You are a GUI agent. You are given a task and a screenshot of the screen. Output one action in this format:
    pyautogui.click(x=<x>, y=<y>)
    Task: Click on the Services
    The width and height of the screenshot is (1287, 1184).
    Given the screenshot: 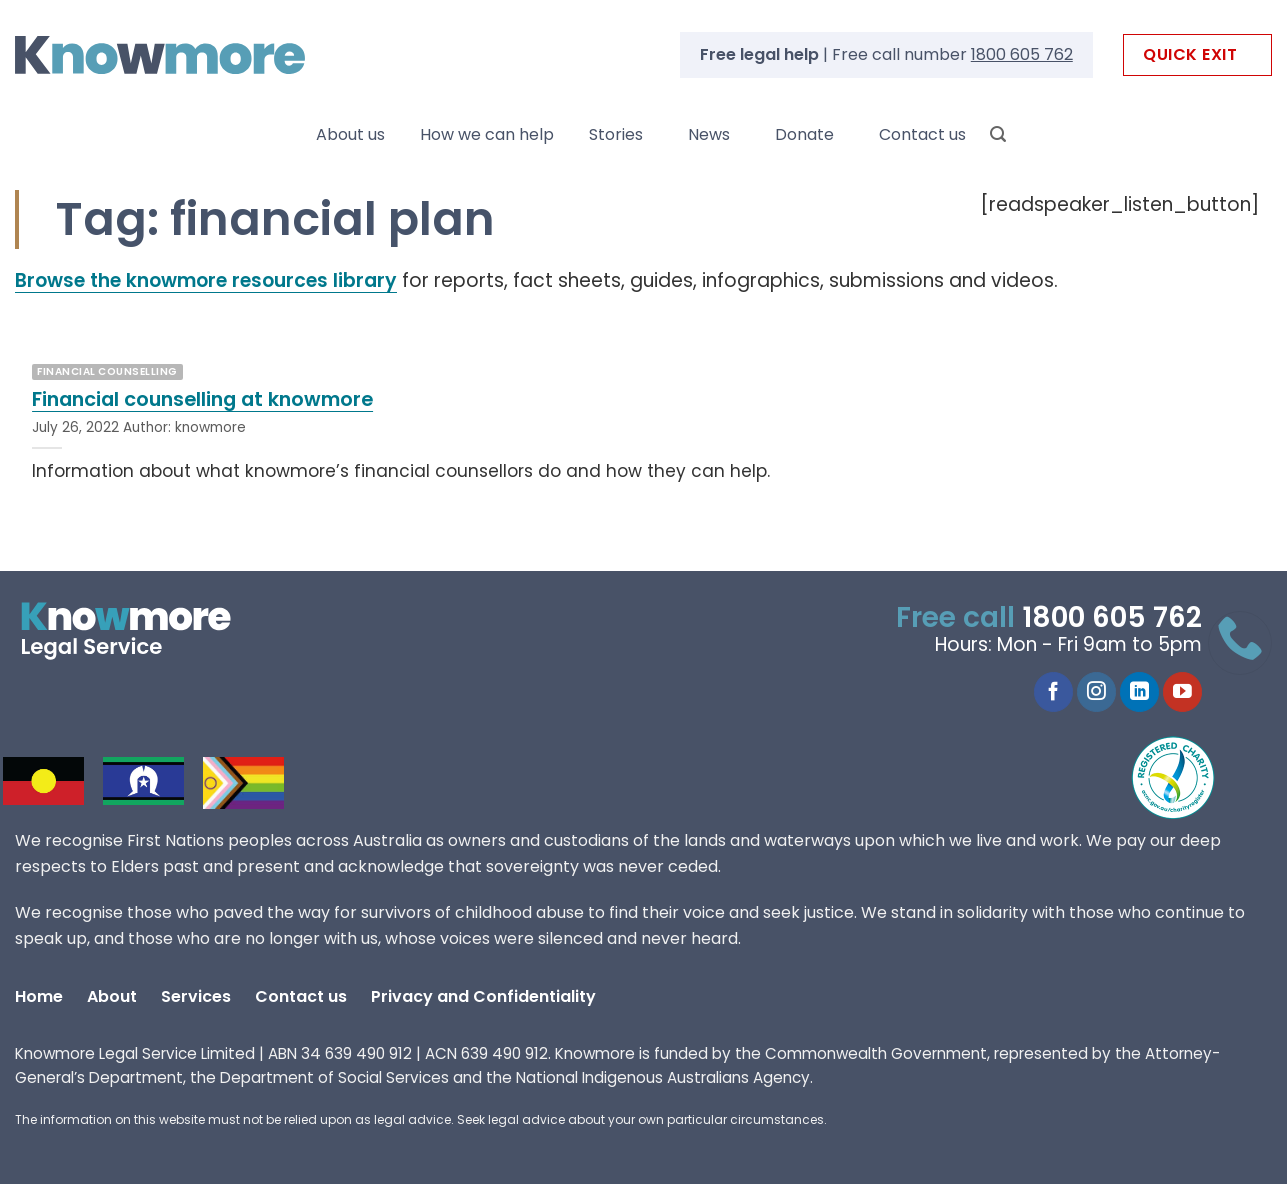 What is the action you would take?
    pyautogui.click(x=196, y=996)
    